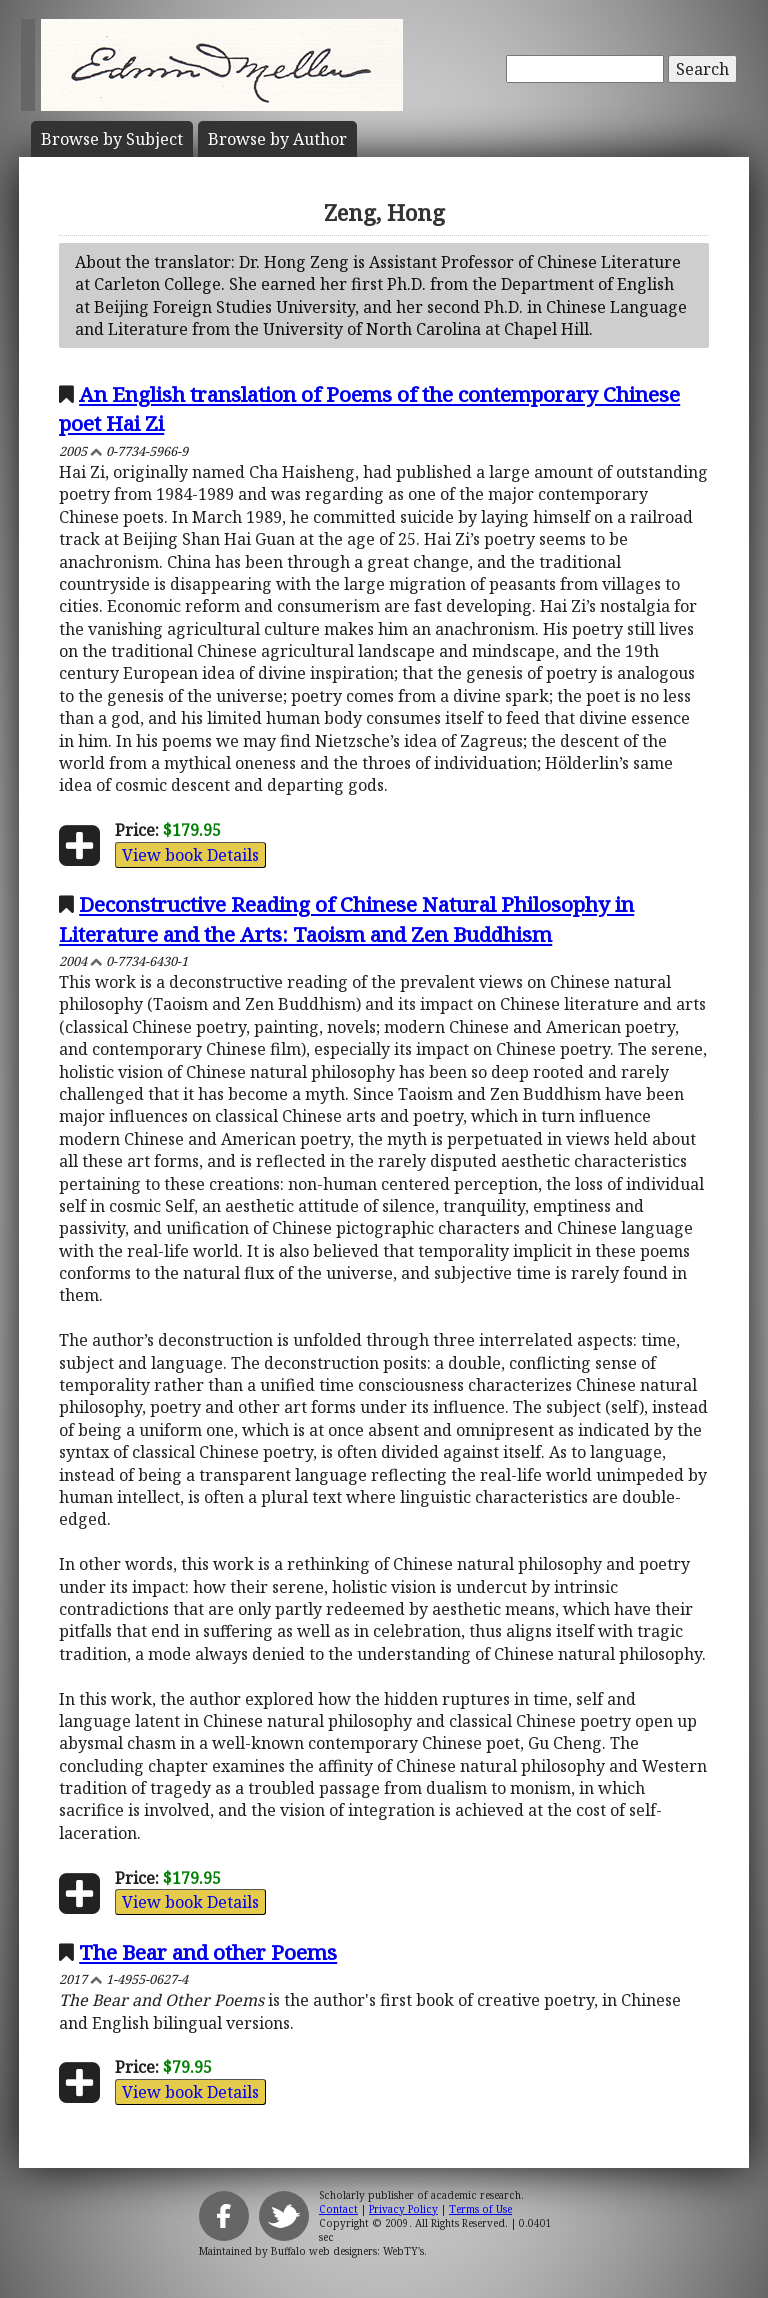 This screenshot has width=768, height=2298. I want to click on View book Details, so click(190, 855).